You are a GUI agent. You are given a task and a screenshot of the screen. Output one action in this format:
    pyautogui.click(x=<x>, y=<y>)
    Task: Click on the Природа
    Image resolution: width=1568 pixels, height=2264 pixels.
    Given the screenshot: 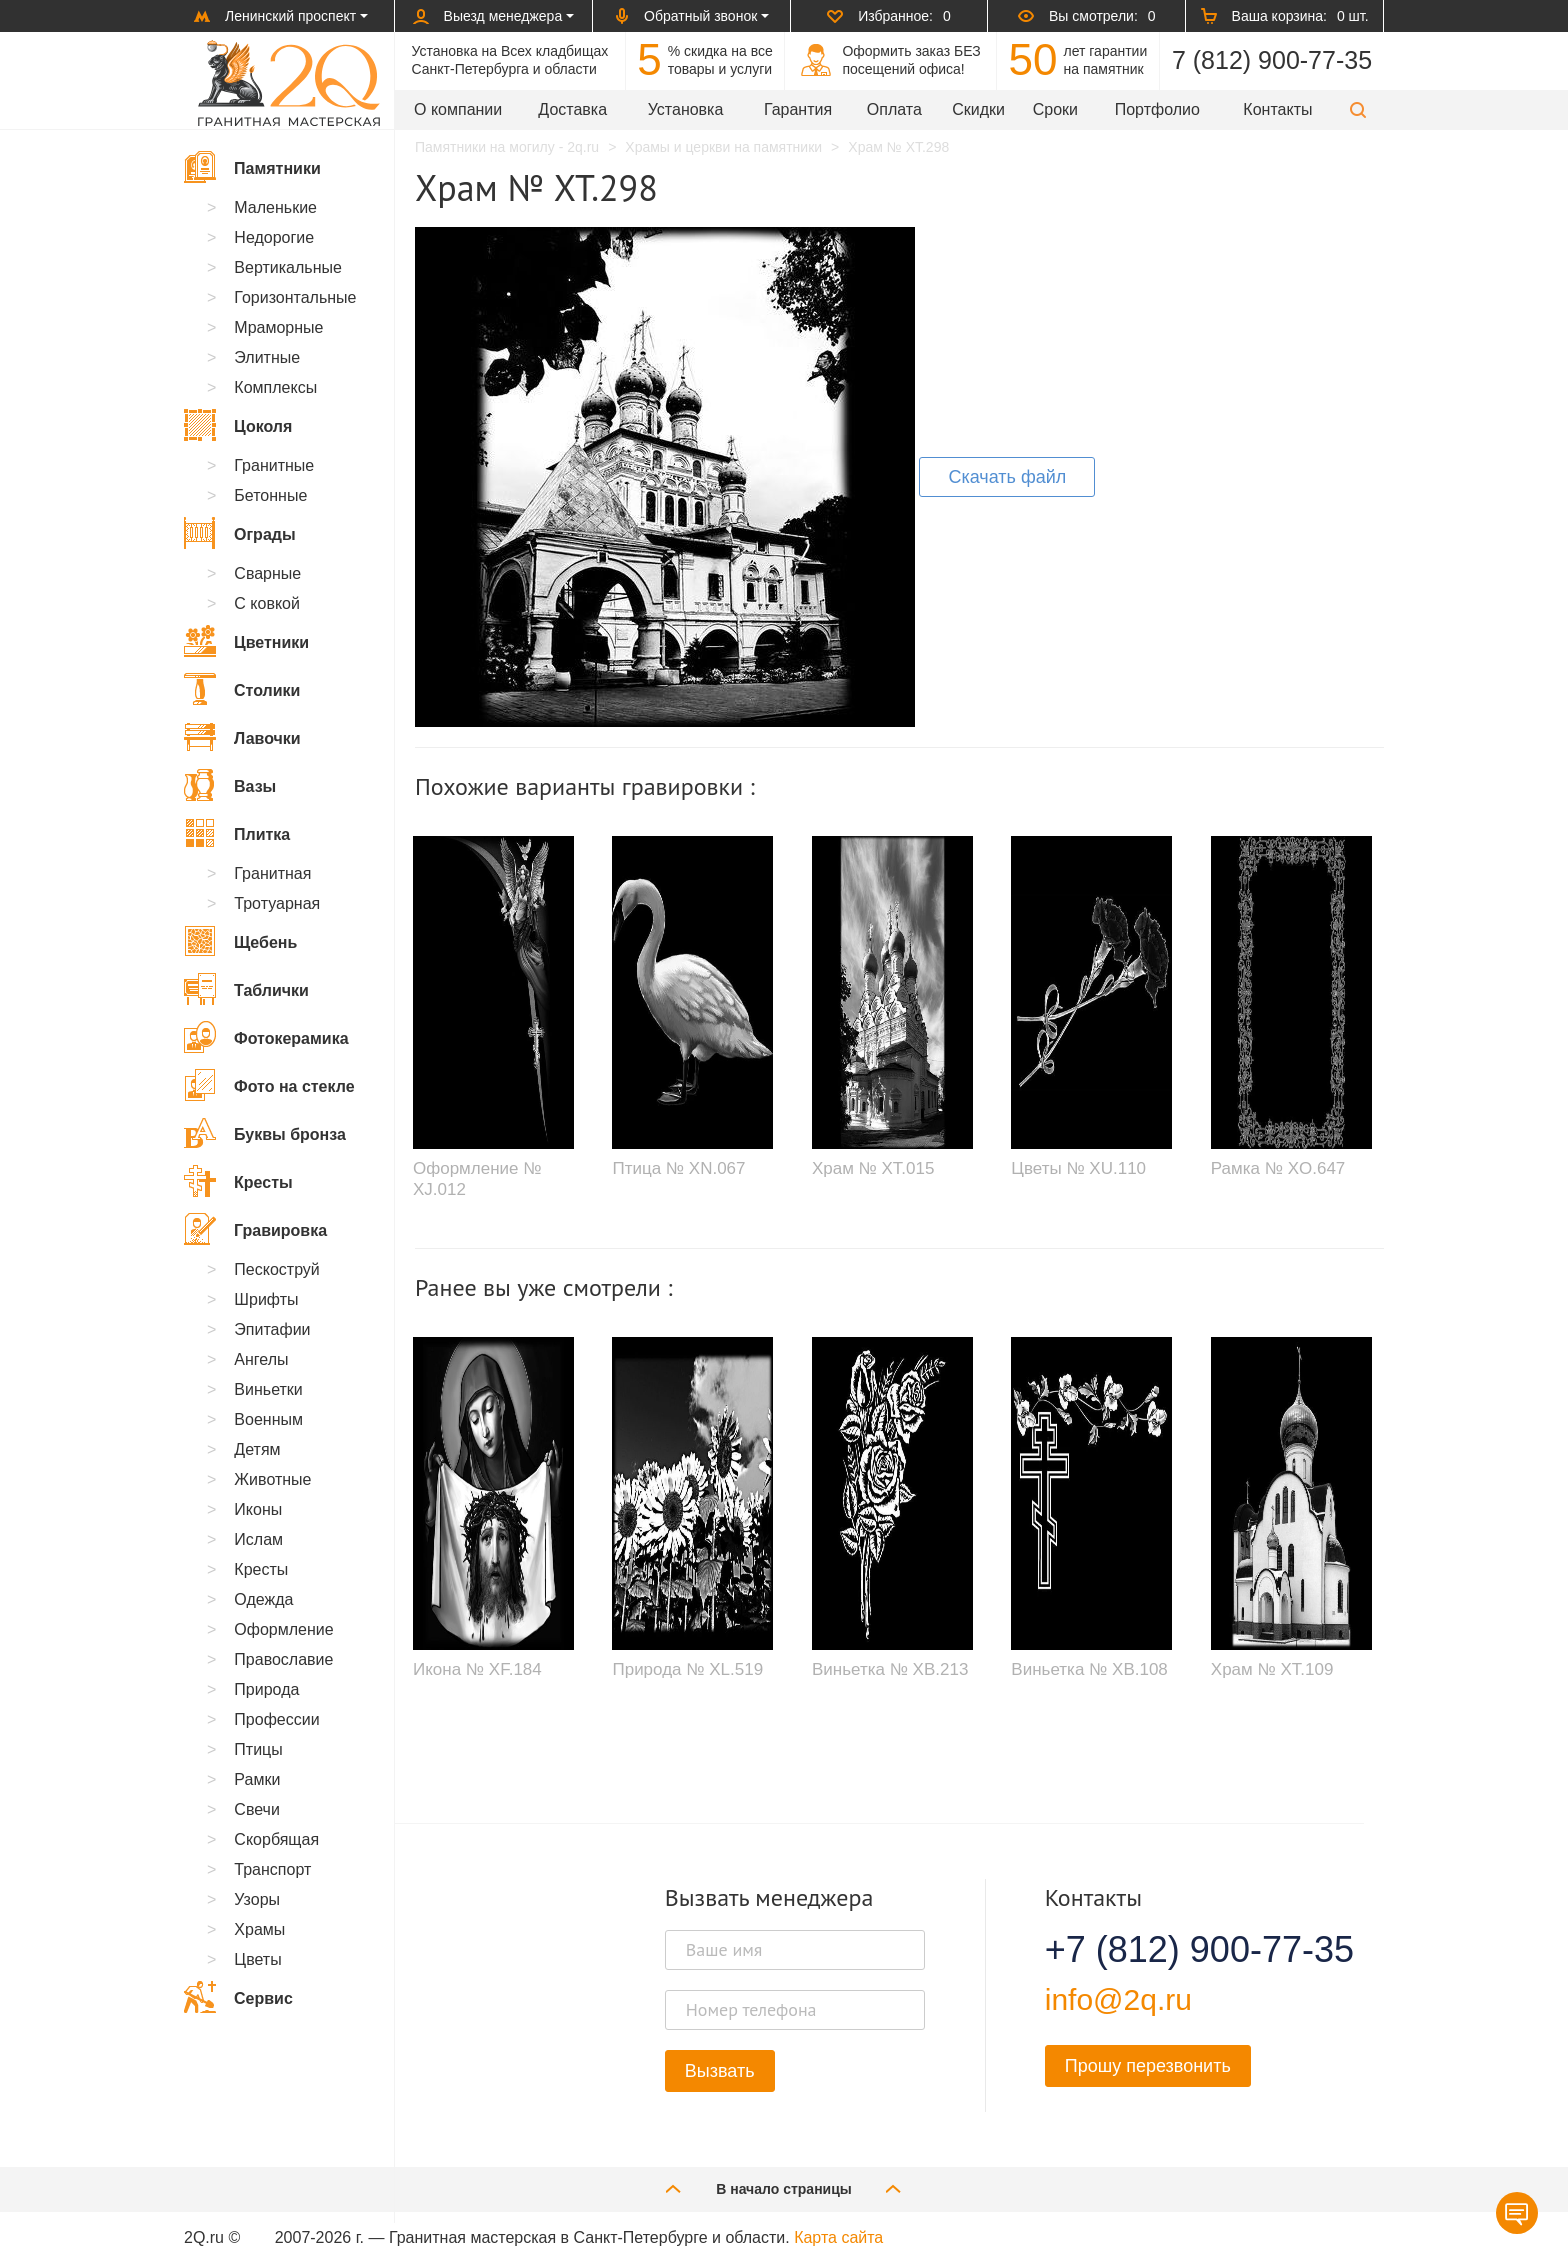 What is the action you would take?
    pyautogui.click(x=266, y=1689)
    